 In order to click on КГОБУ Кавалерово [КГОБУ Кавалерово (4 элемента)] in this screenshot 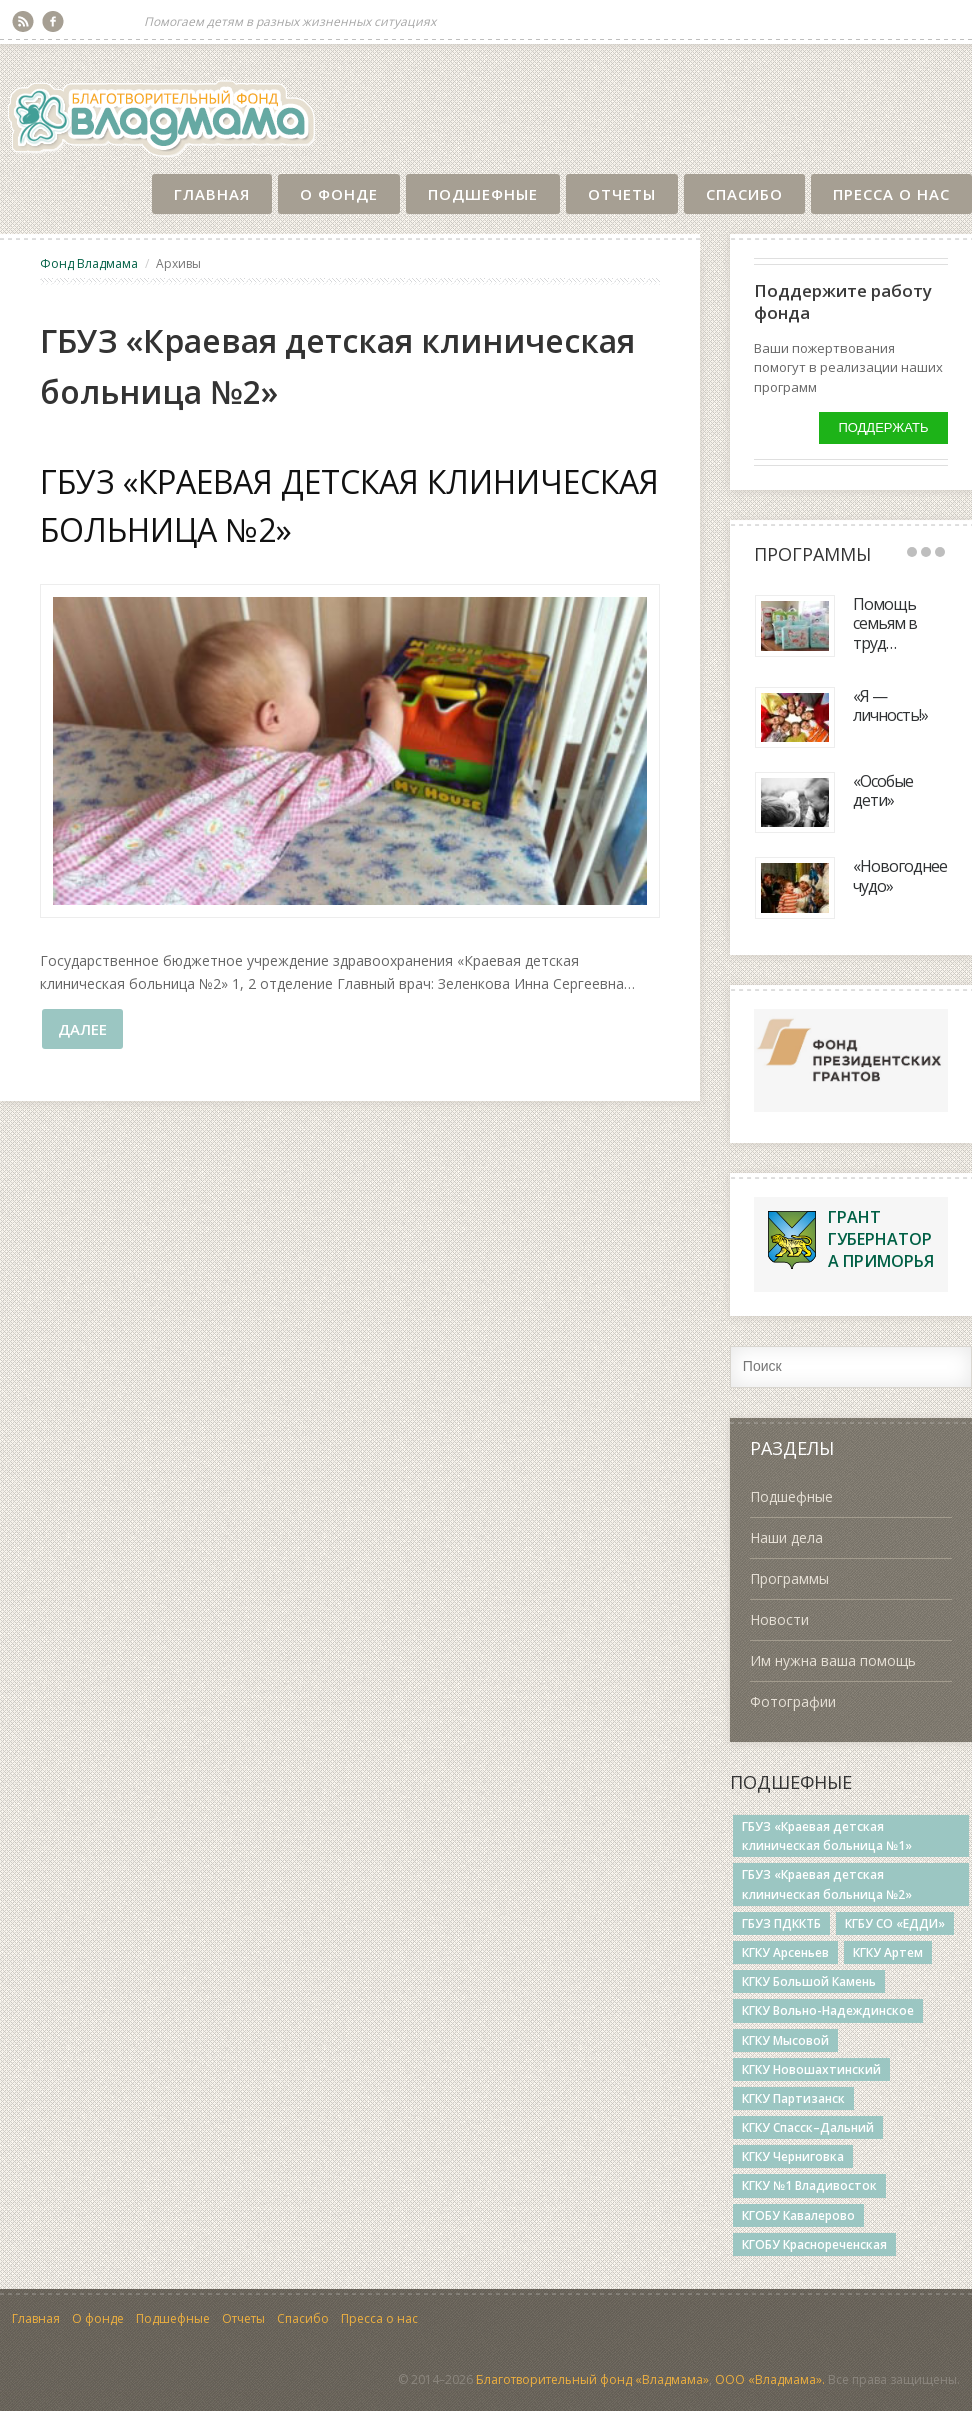, I will do `click(798, 2215)`.